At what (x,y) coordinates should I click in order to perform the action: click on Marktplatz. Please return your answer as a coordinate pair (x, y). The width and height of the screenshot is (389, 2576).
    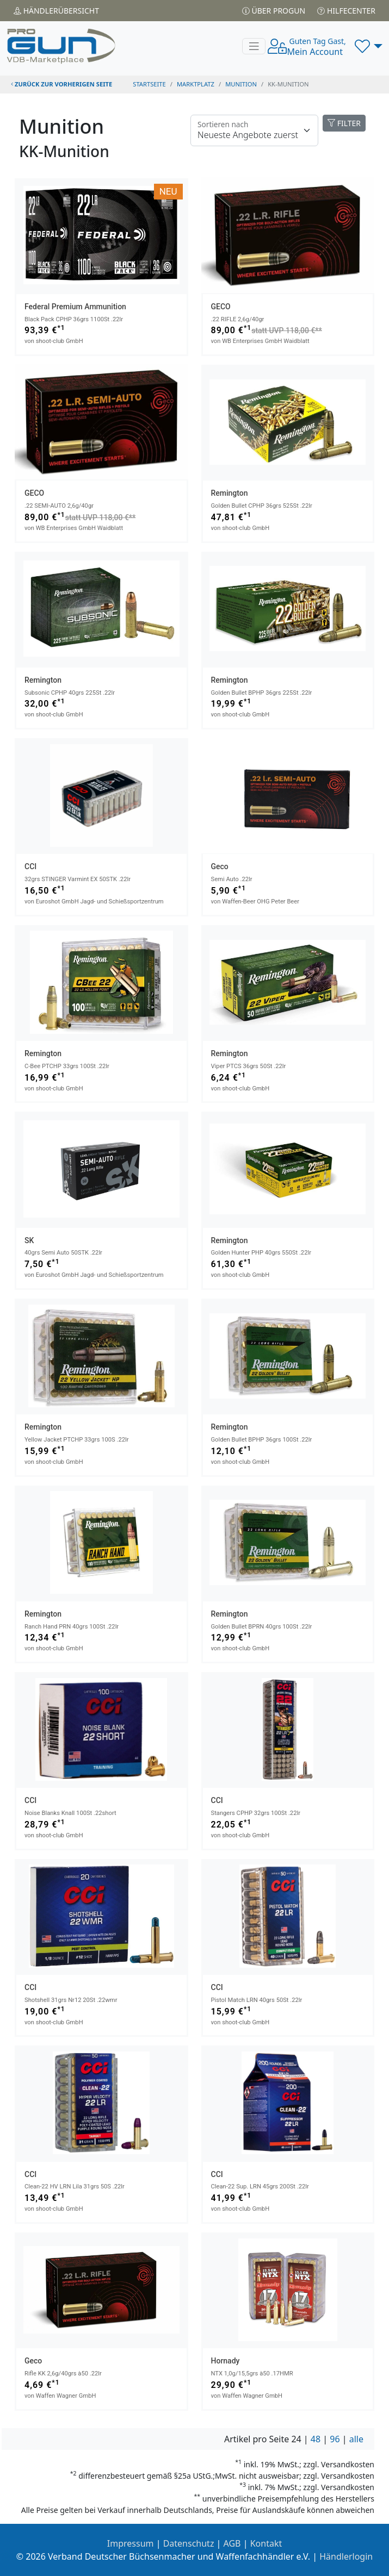
    Looking at the image, I should click on (195, 84).